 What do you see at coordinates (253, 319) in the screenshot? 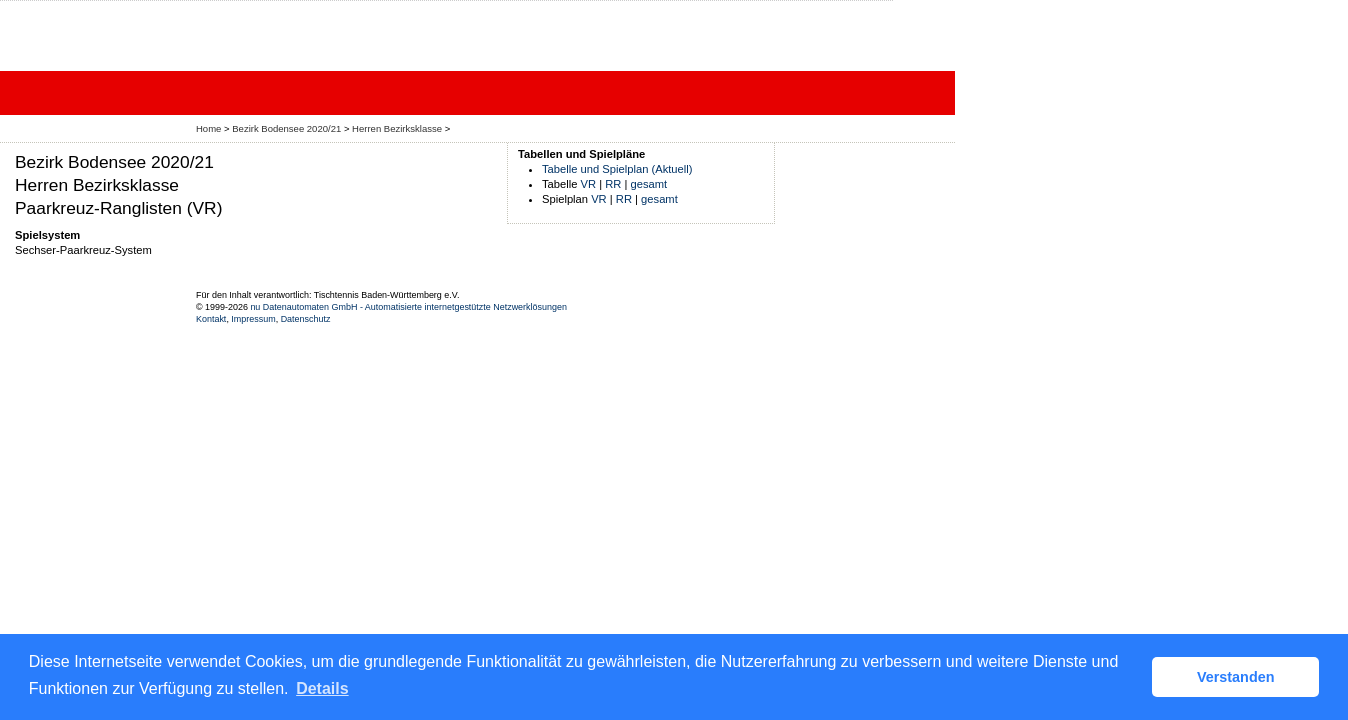
I see `Impressum` at bounding box center [253, 319].